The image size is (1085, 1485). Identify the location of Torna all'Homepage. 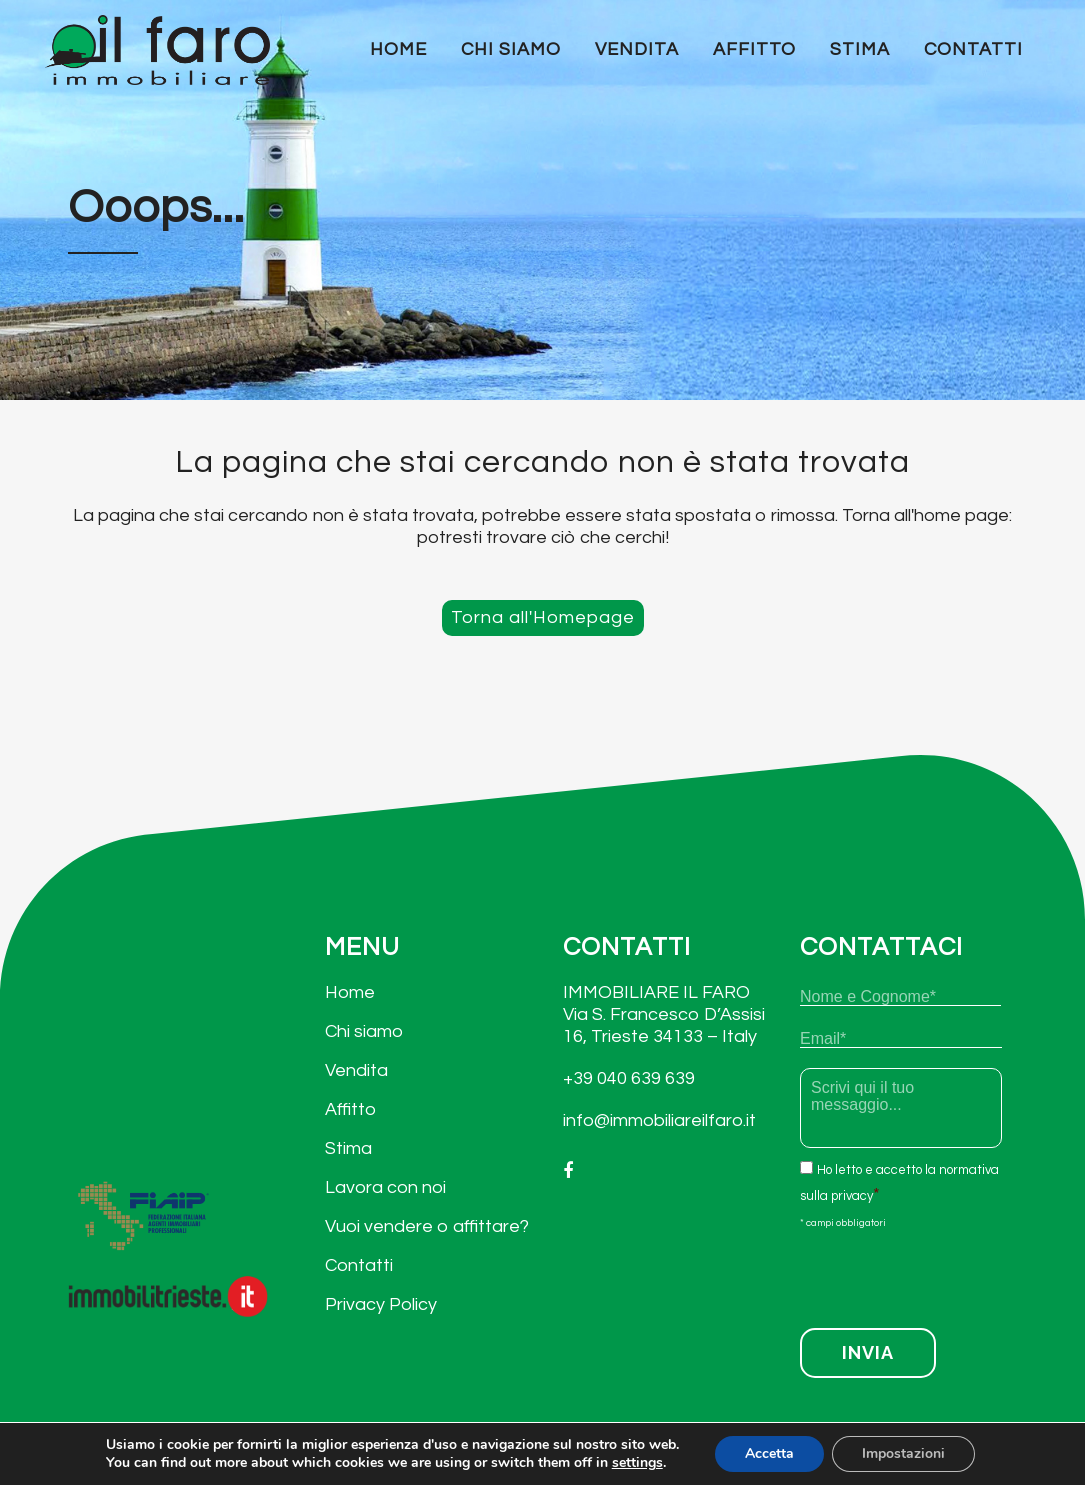
(543, 617).